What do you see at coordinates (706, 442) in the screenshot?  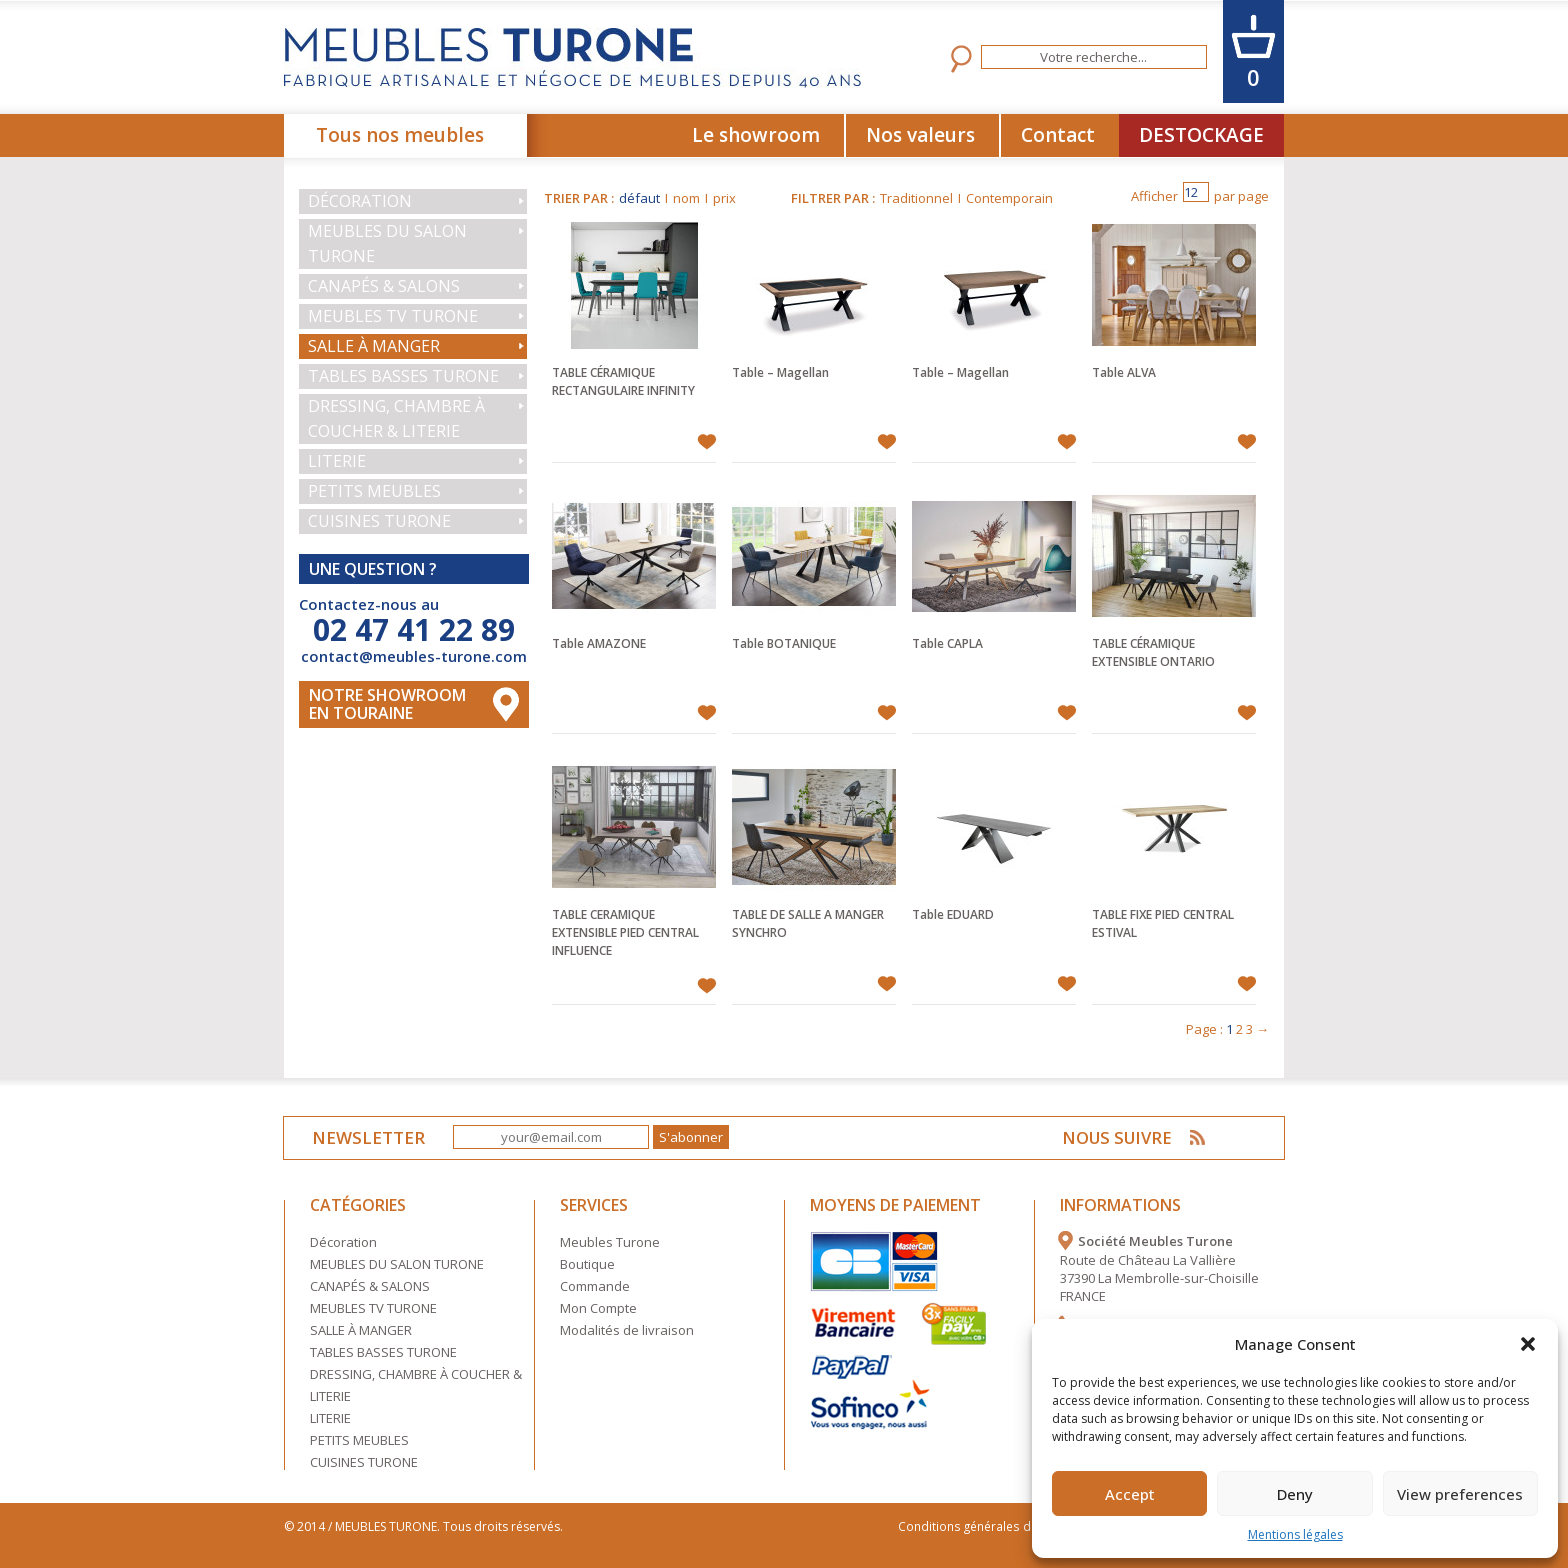 I see `Ajouter à mes favoris` at bounding box center [706, 442].